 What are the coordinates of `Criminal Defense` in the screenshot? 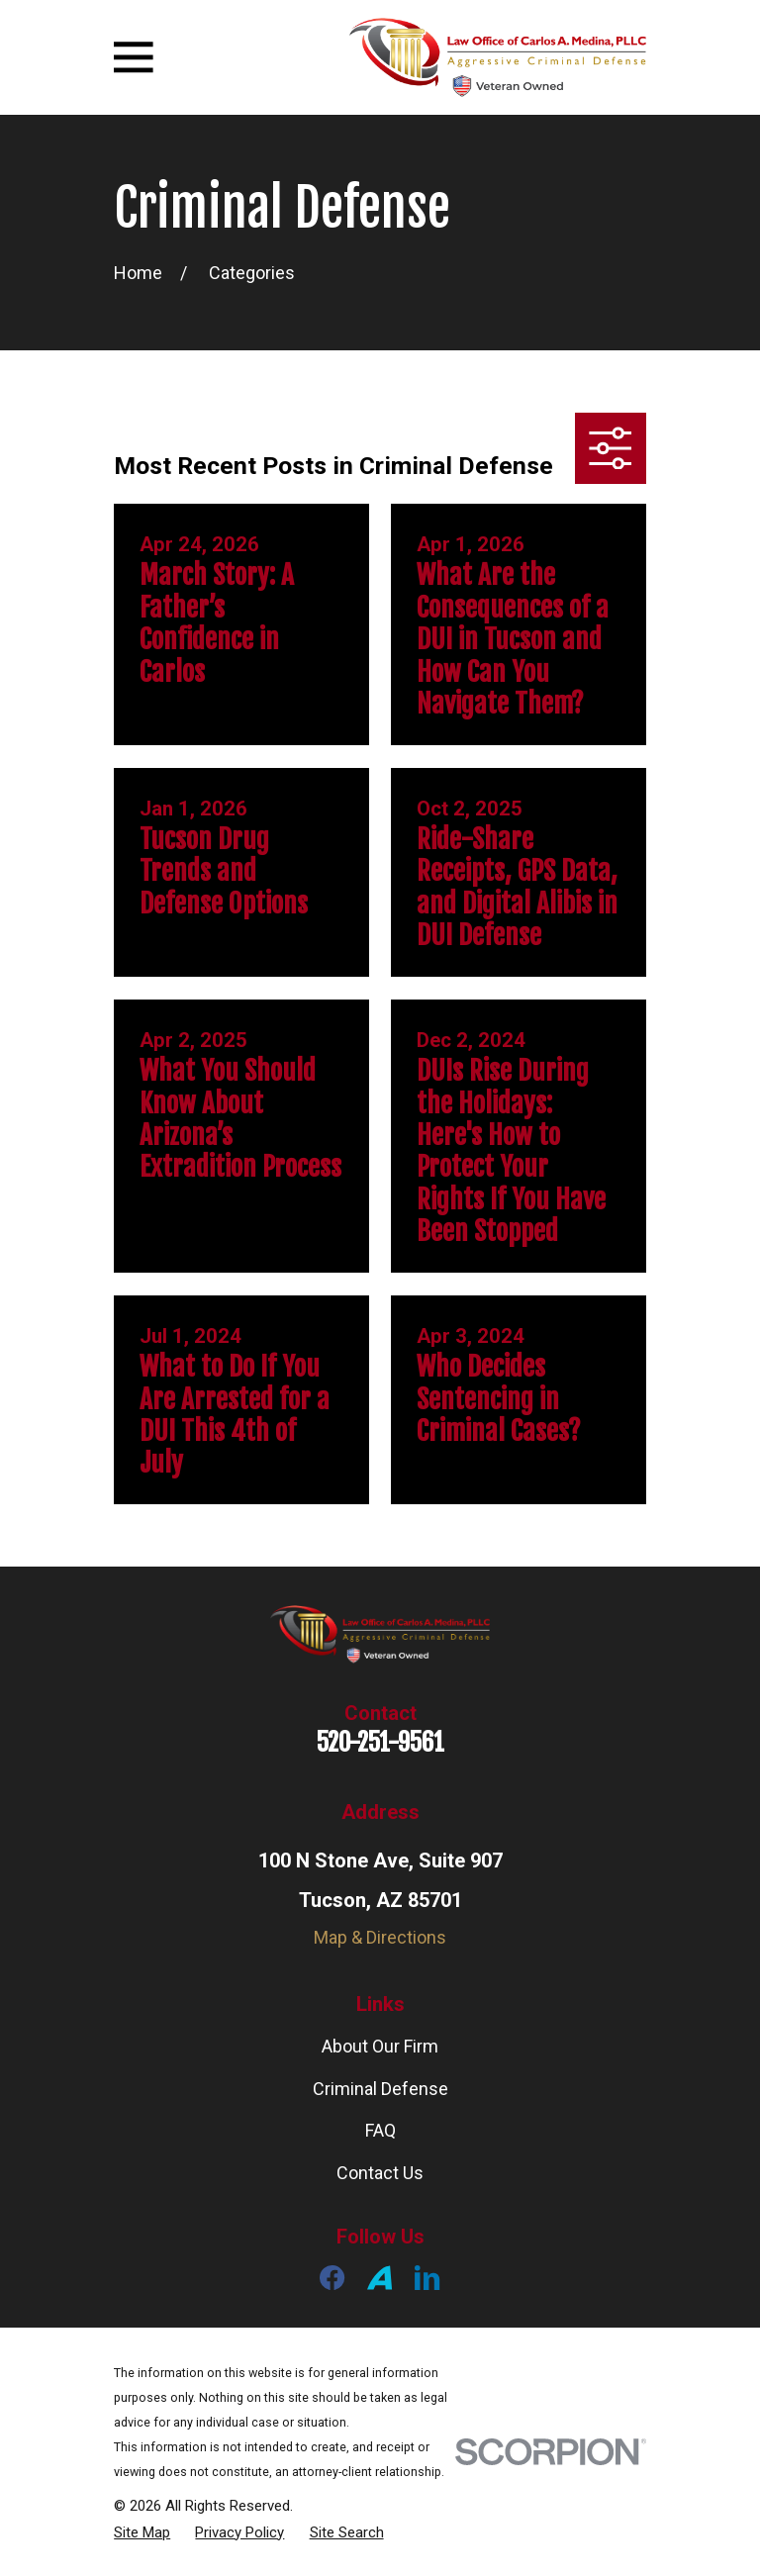 It's located at (380, 2088).